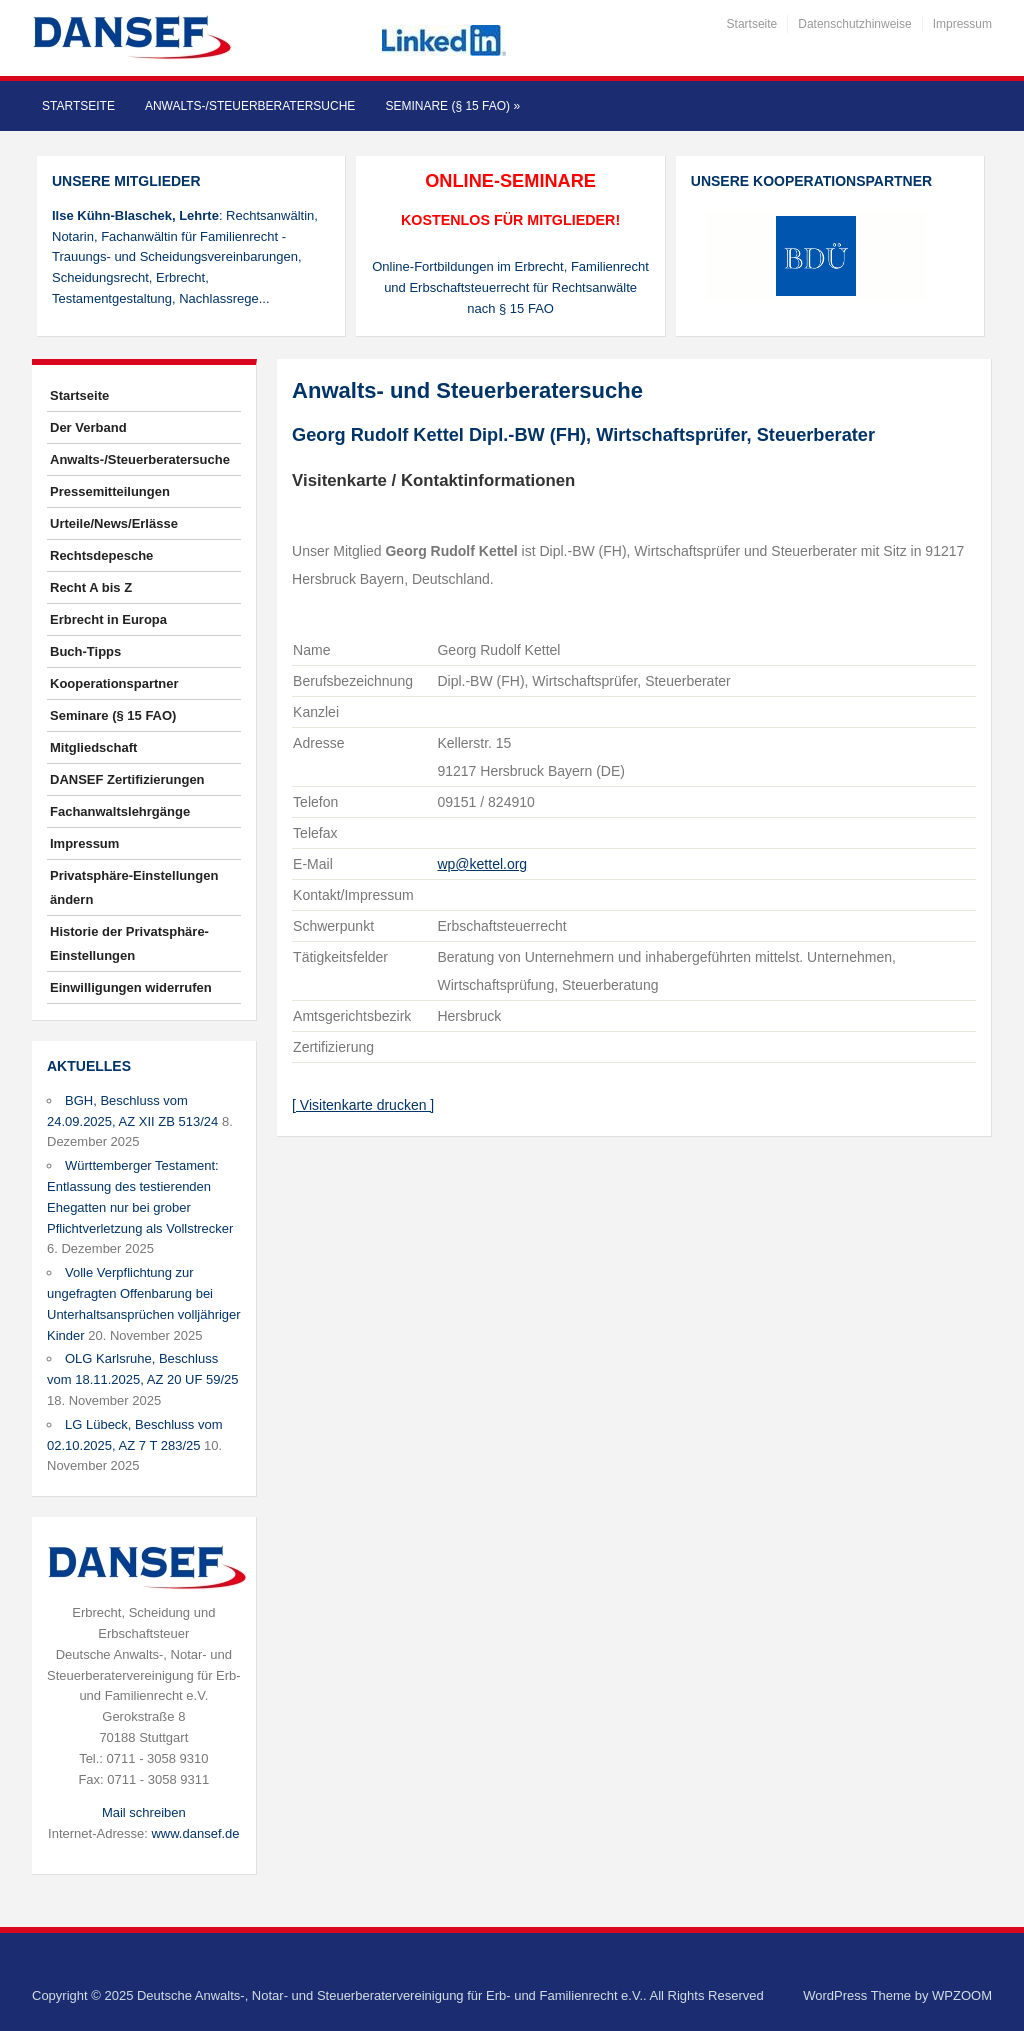  What do you see at coordinates (110, 491) in the screenshot?
I see `Pressemitteilungen` at bounding box center [110, 491].